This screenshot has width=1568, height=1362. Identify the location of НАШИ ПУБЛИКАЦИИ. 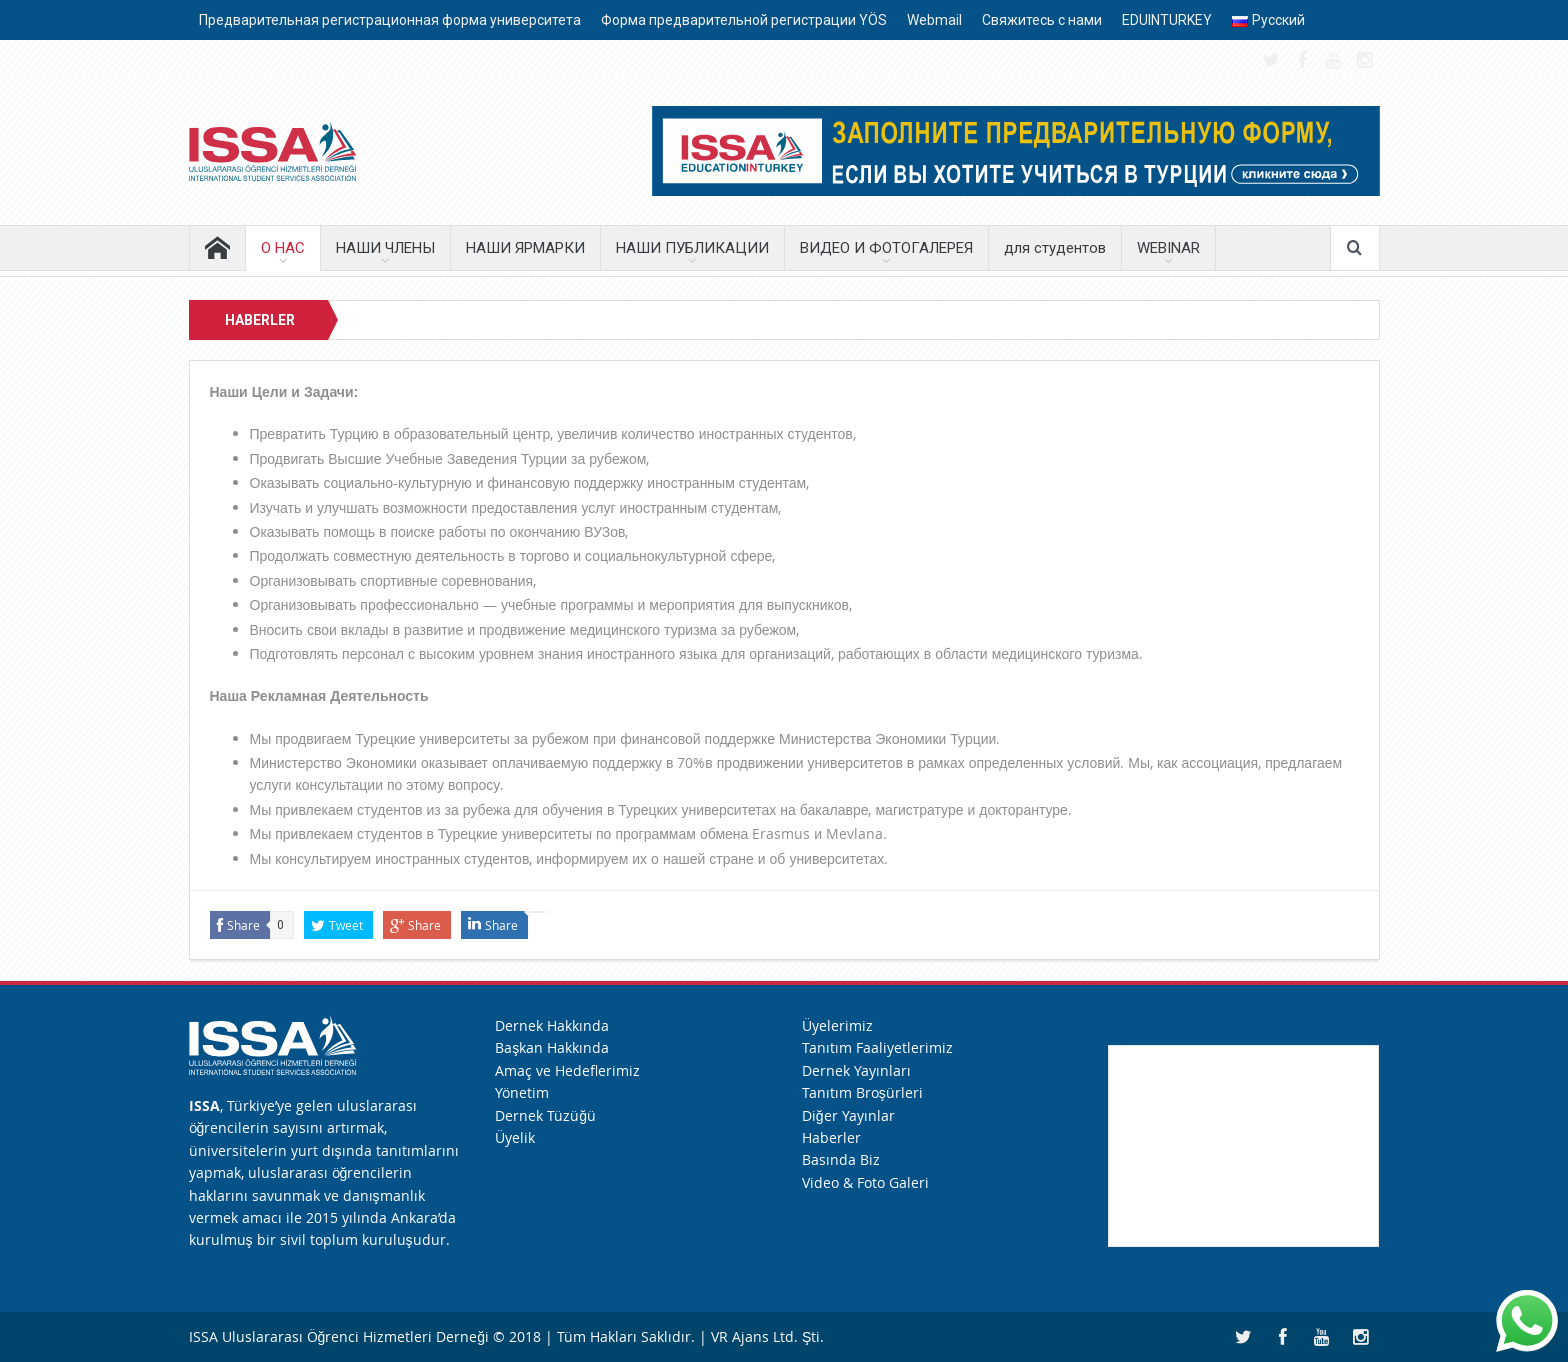
(692, 248).